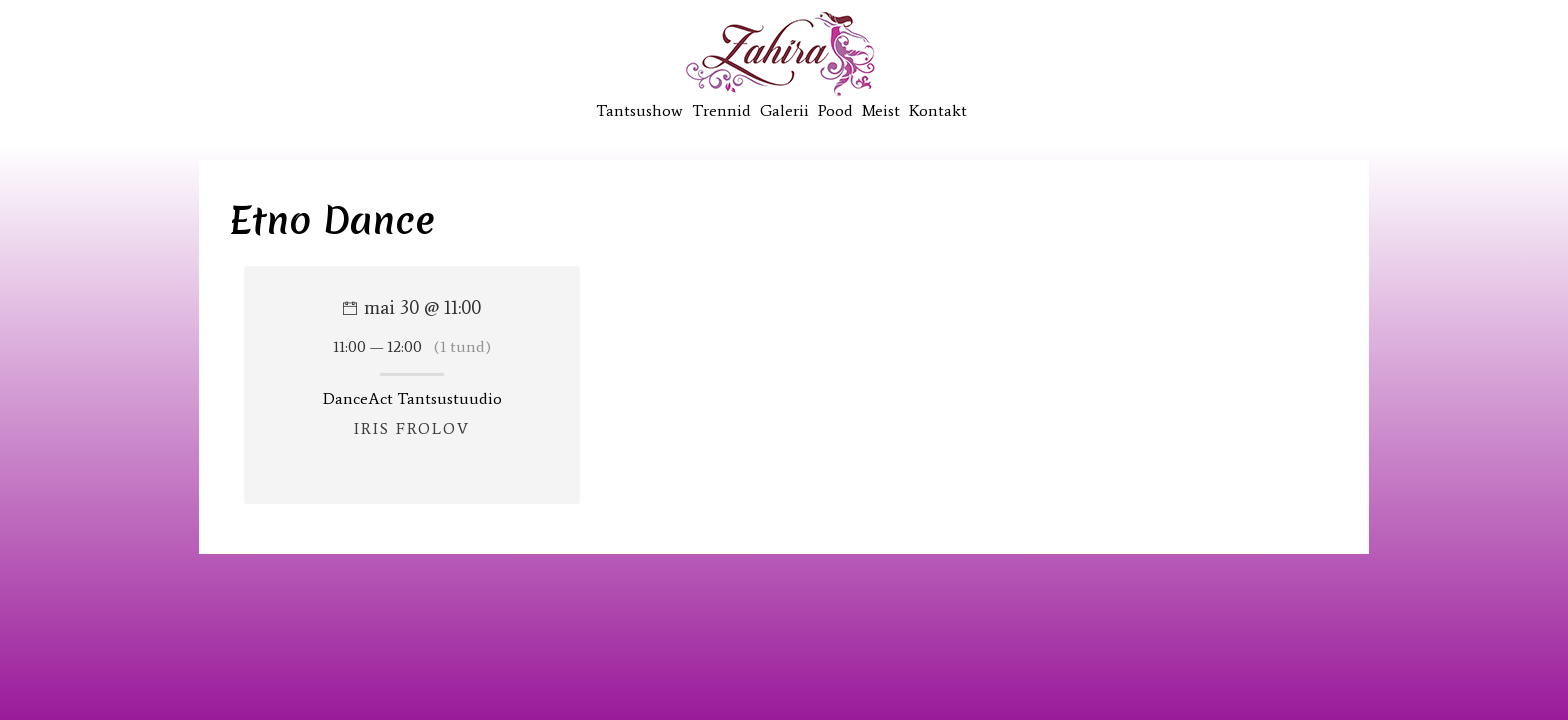 Image resolution: width=1568 pixels, height=720 pixels. What do you see at coordinates (721, 110) in the screenshot?
I see `Trennid` at bounding box center [721, 110].